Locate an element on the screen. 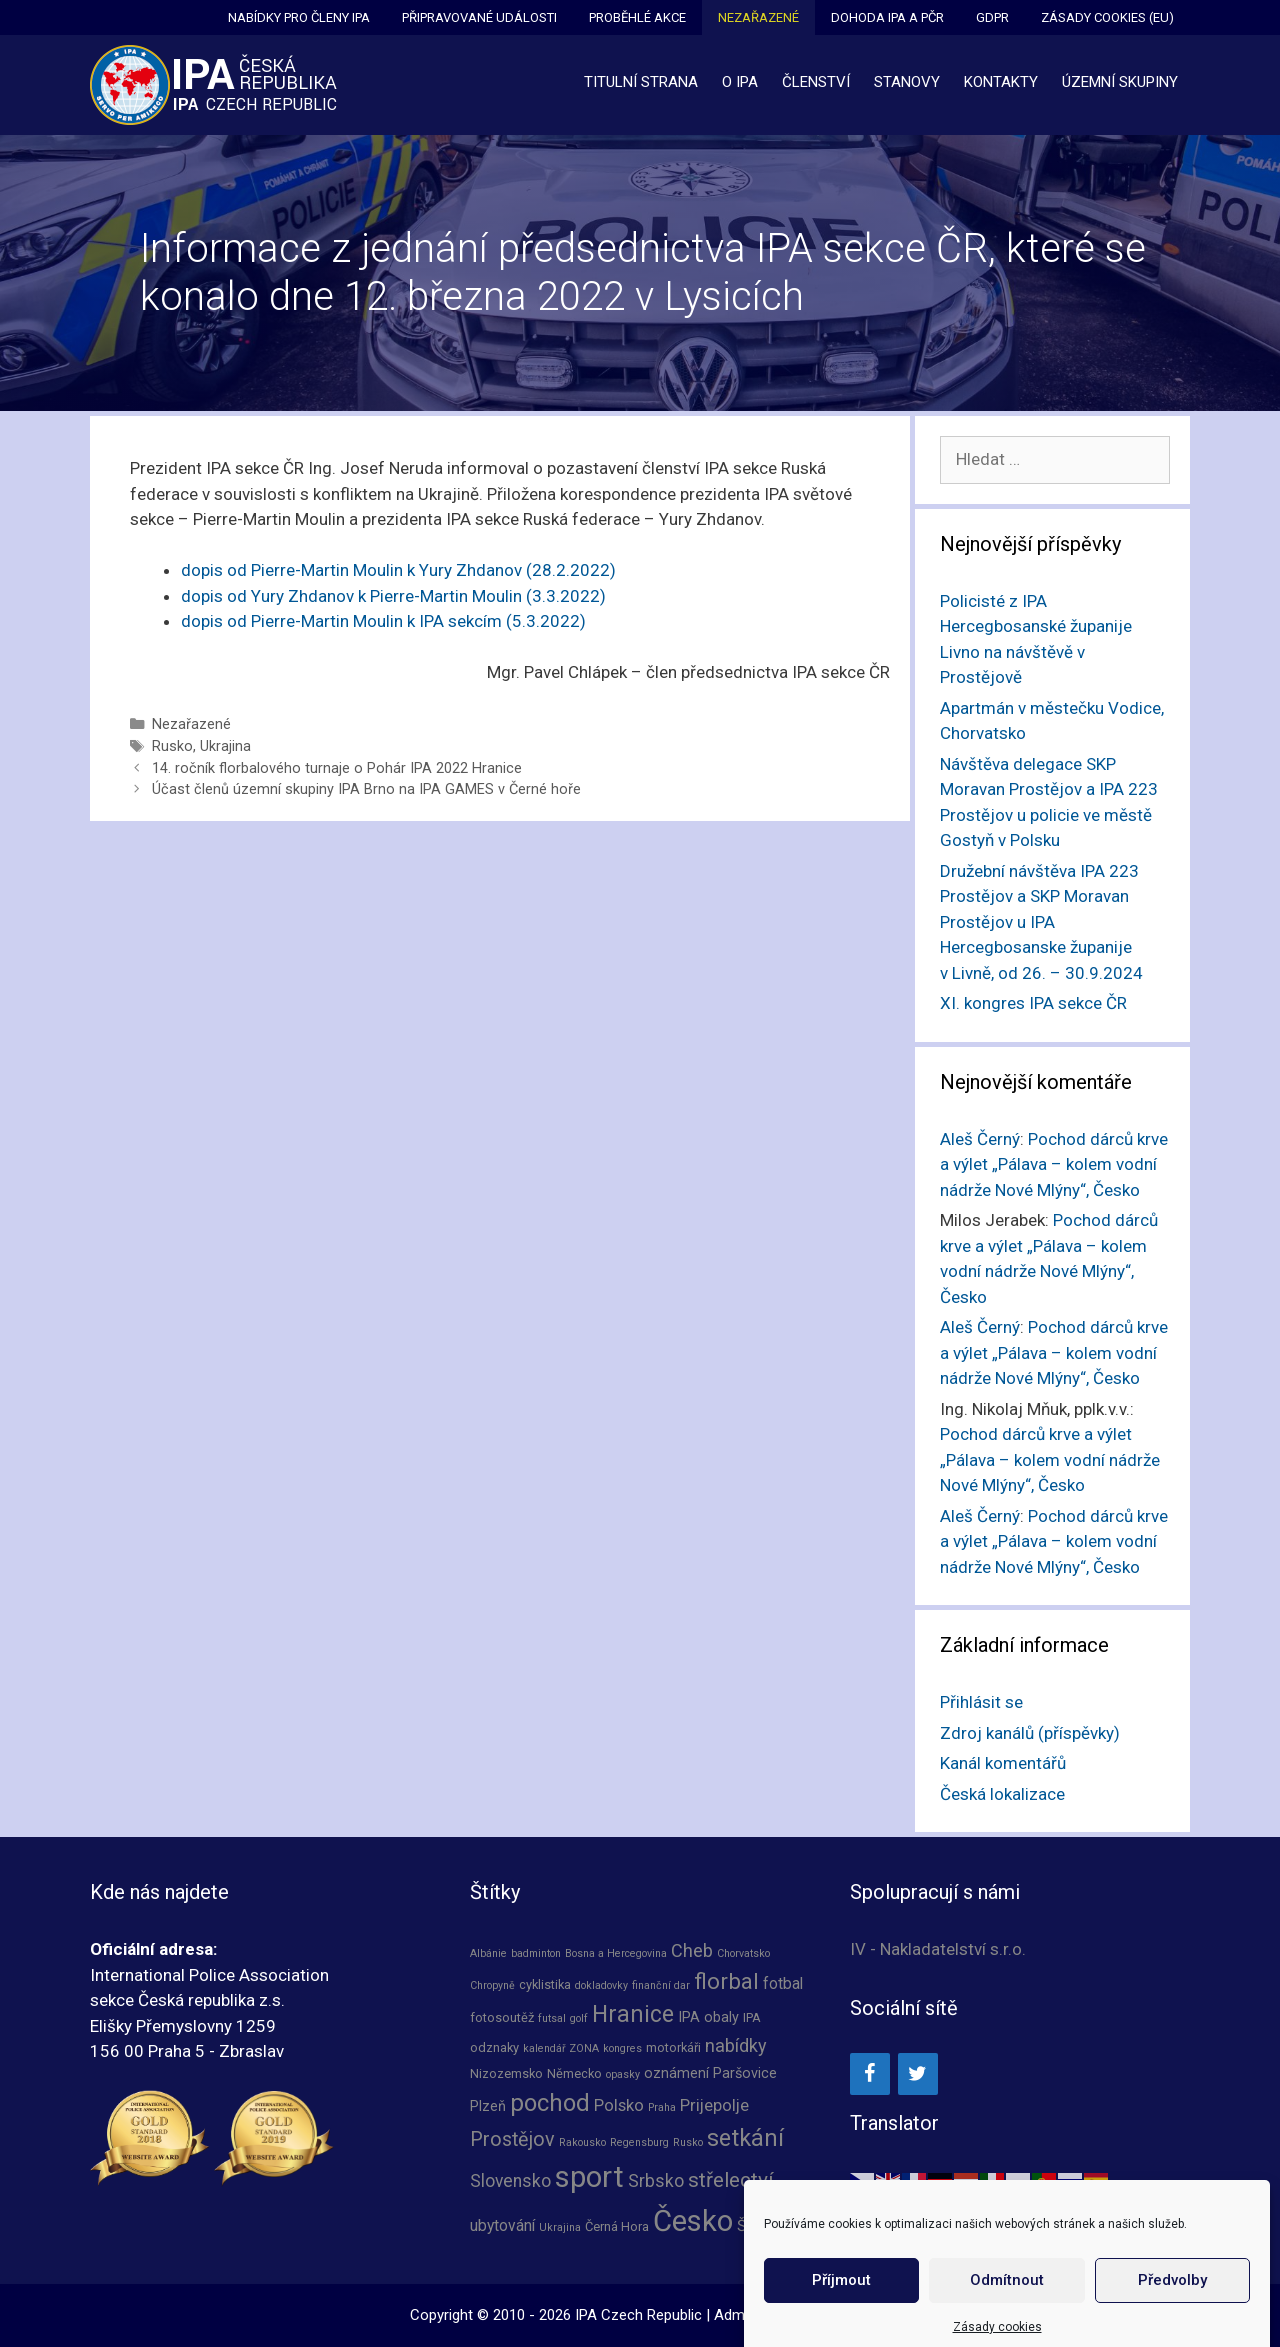 The height and width of the screenshot is (2347, 1280). Prijepolje [Prijepolje (5 položek)] is located at coordinates (714, 2105).